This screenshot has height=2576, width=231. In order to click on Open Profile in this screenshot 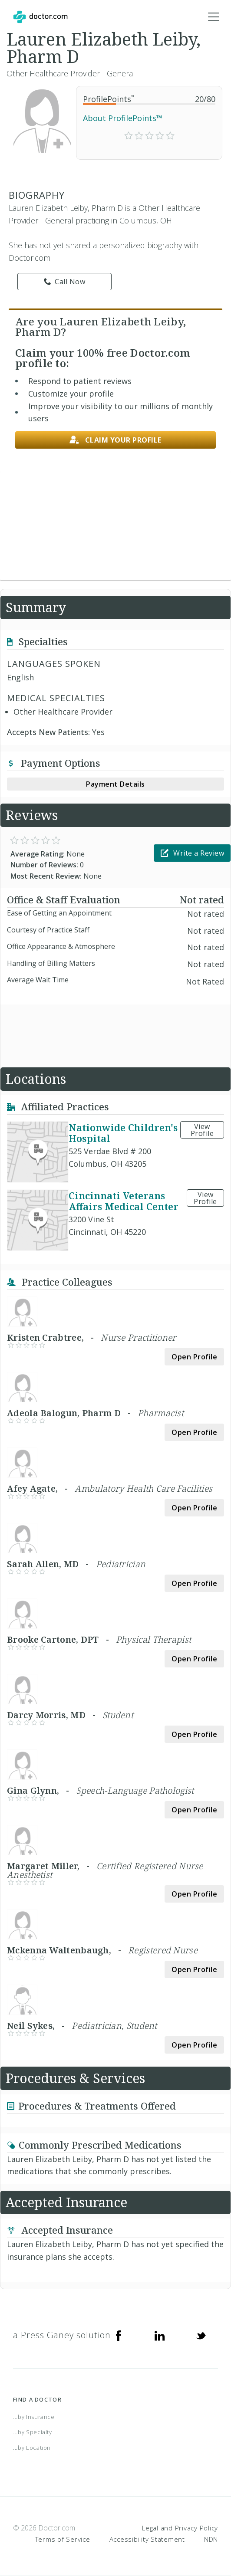, I will do `click(194, 1357)`.